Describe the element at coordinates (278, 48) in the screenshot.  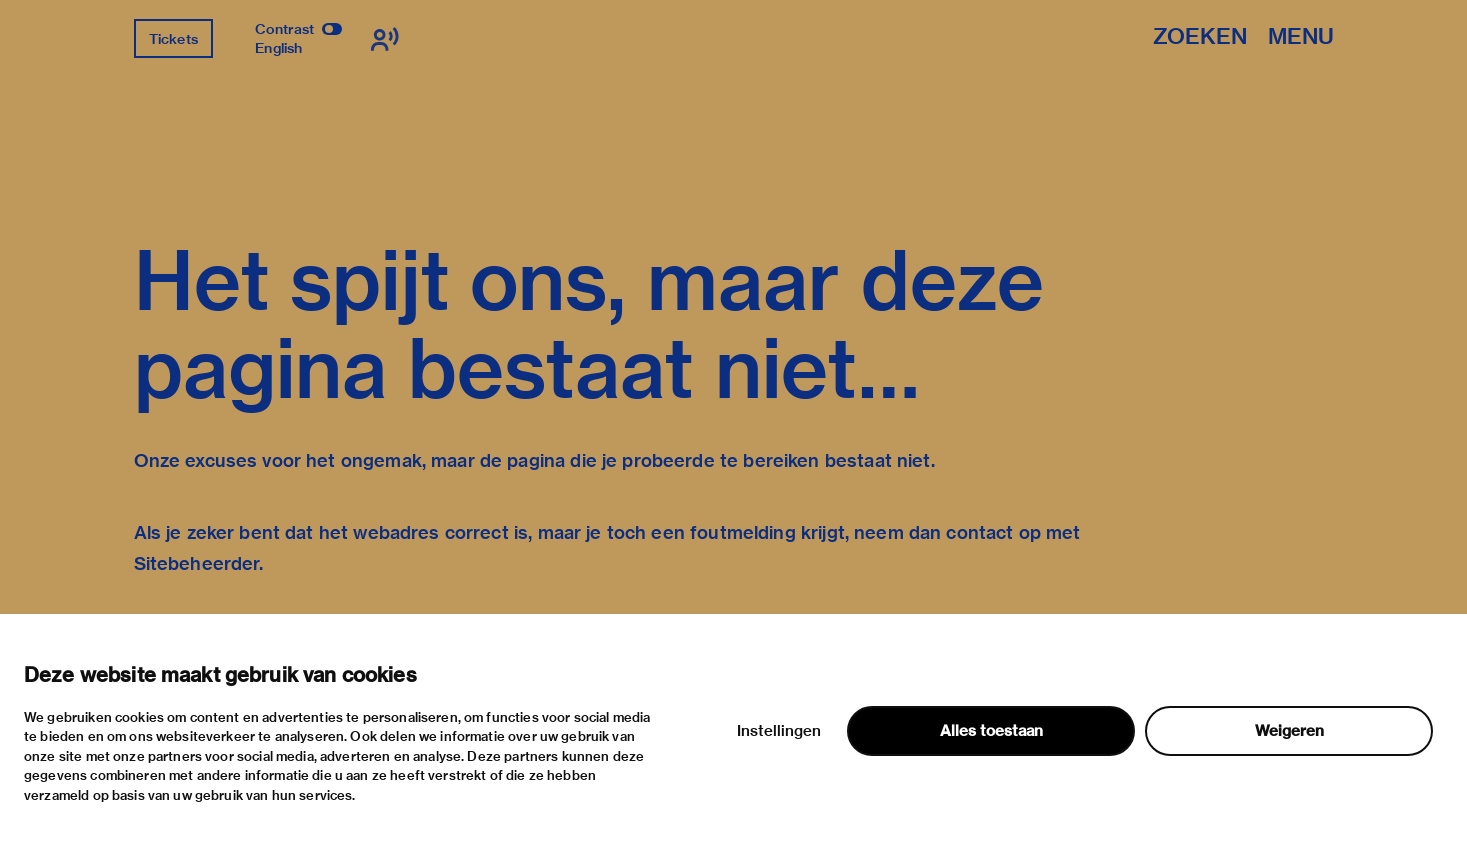
I see `English [Wissel naar english]` at that location.